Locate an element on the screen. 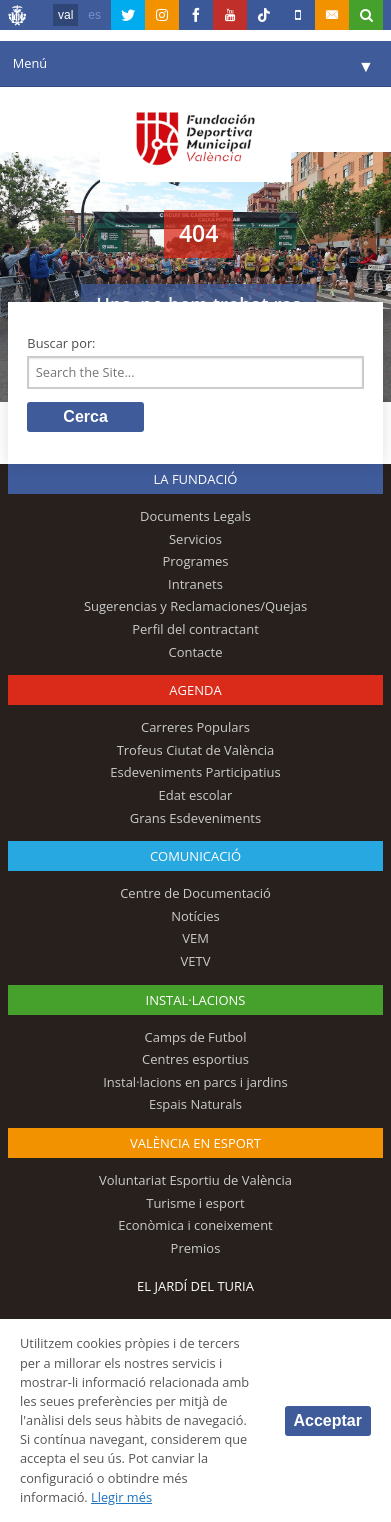  Econòmica i coneixement is located at coordinates (195, 1225).